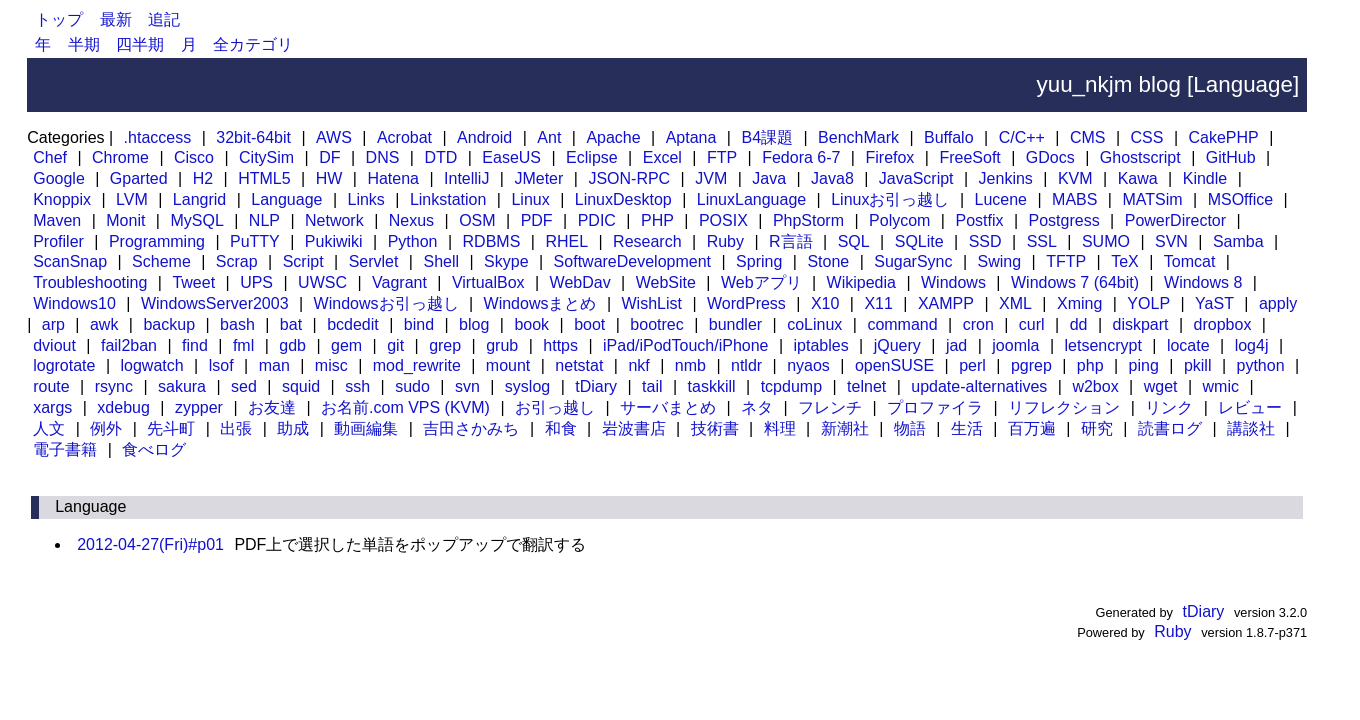 The width and height of the screenshot is (1360, 720). I want to click on wmic, so click(1221, 386).